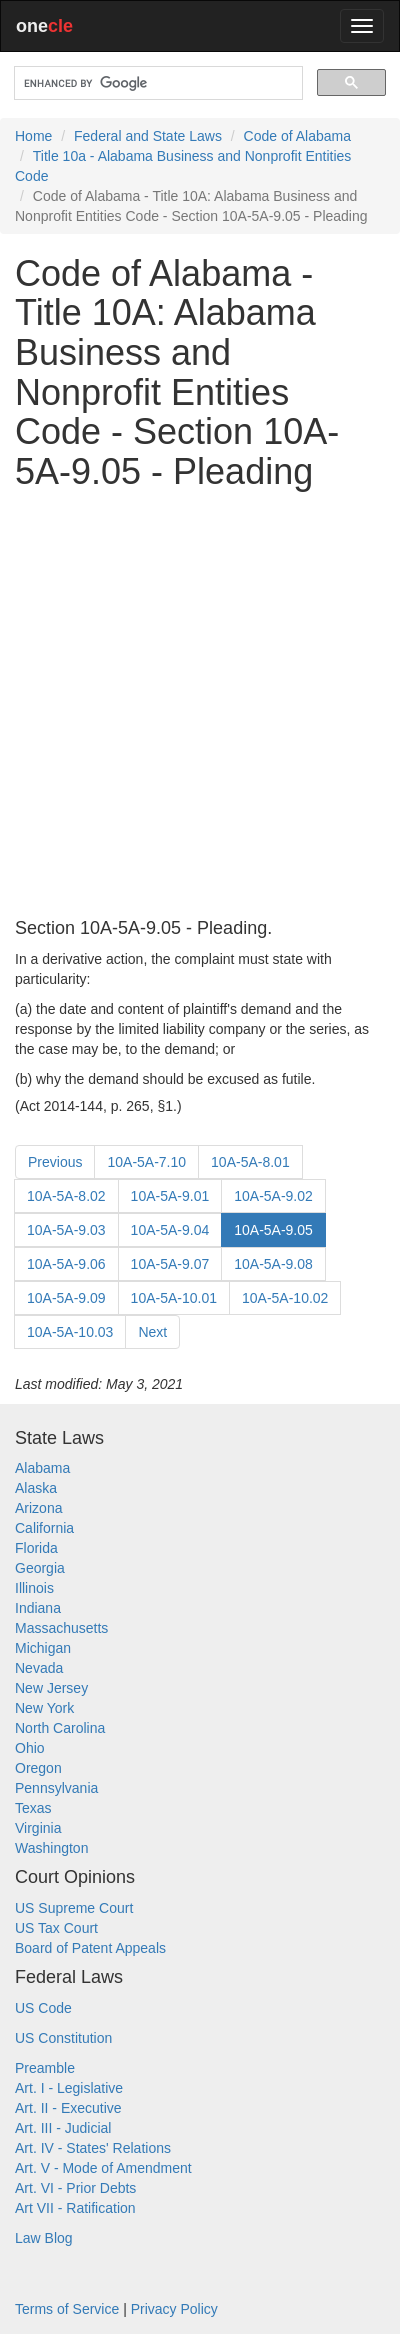  Describe the element at coordinates (56, 1788) in the screenshot. I see `Pennsylvania` at that location.